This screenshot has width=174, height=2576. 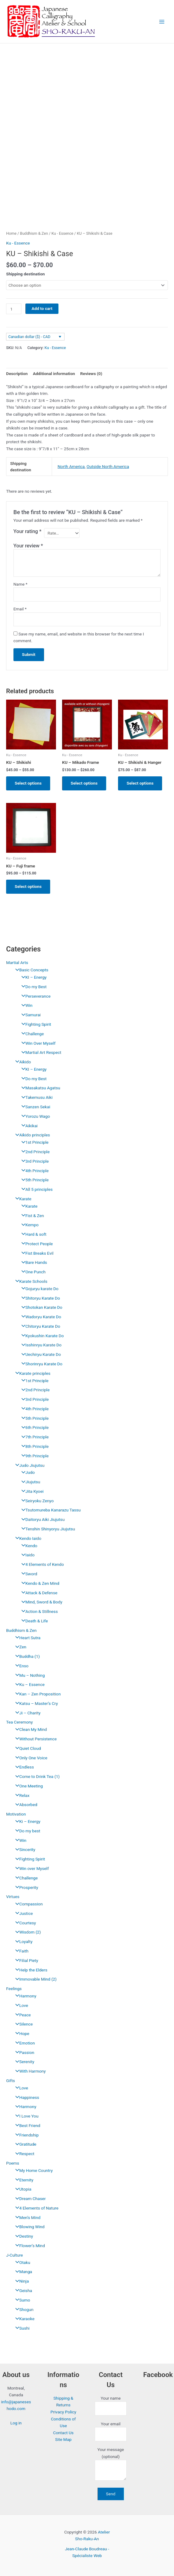 I want to click on 8th Principle, so click(x=33, y=1446).